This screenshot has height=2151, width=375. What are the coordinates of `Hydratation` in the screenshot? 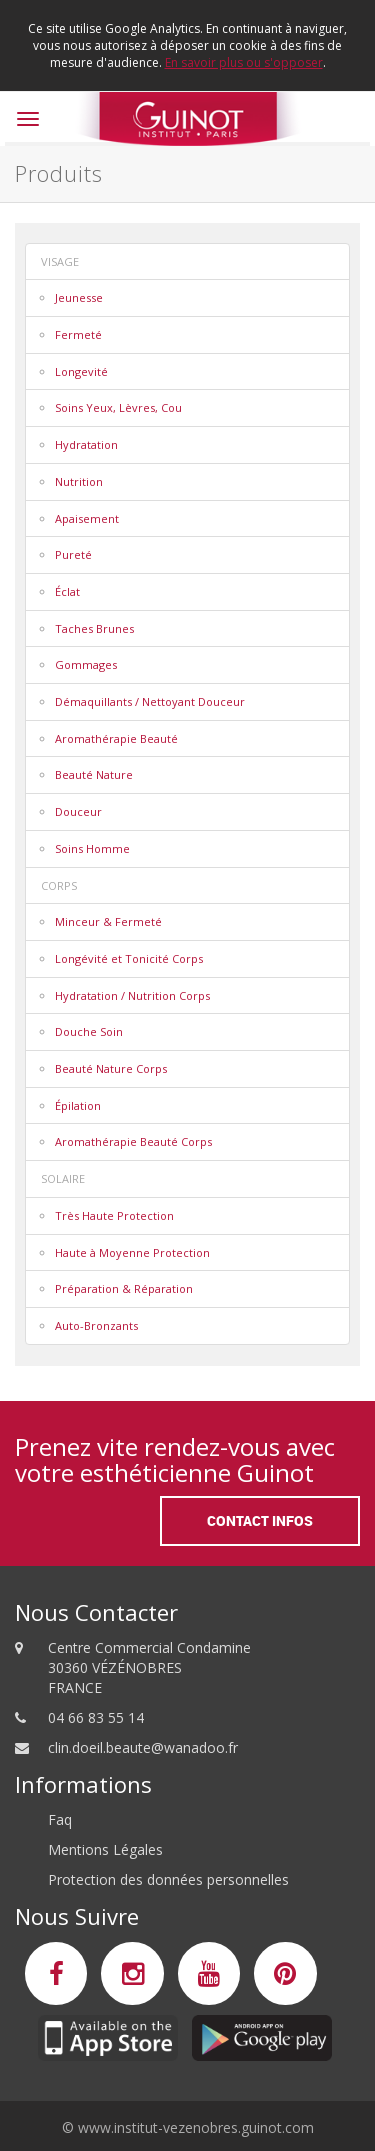 It's located at (86, 444).